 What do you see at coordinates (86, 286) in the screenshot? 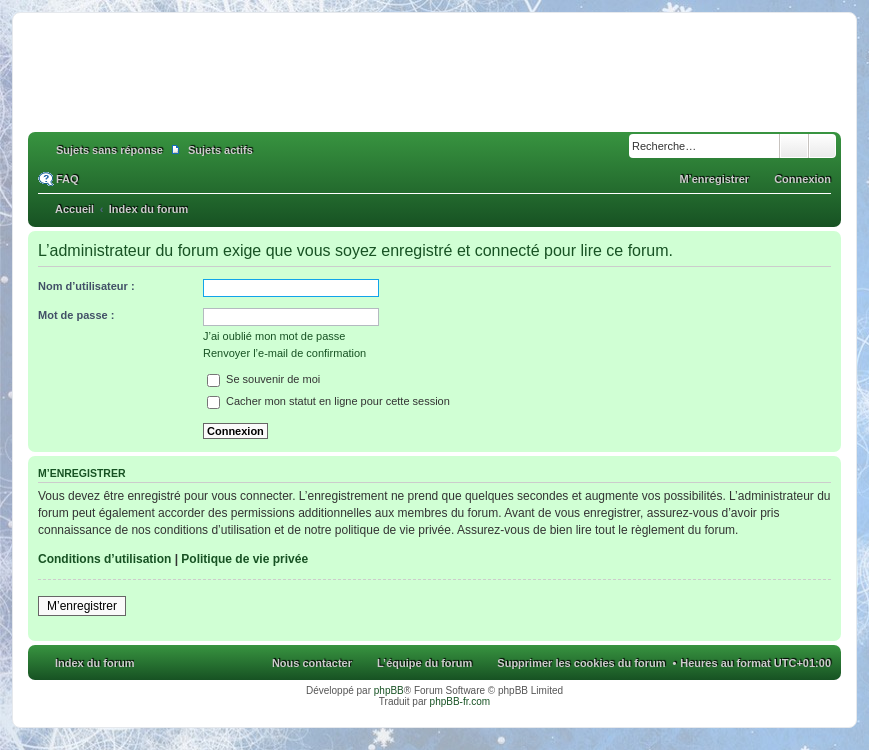
I see `Nom d’utilisateur :` at bounding box center [86, 286].